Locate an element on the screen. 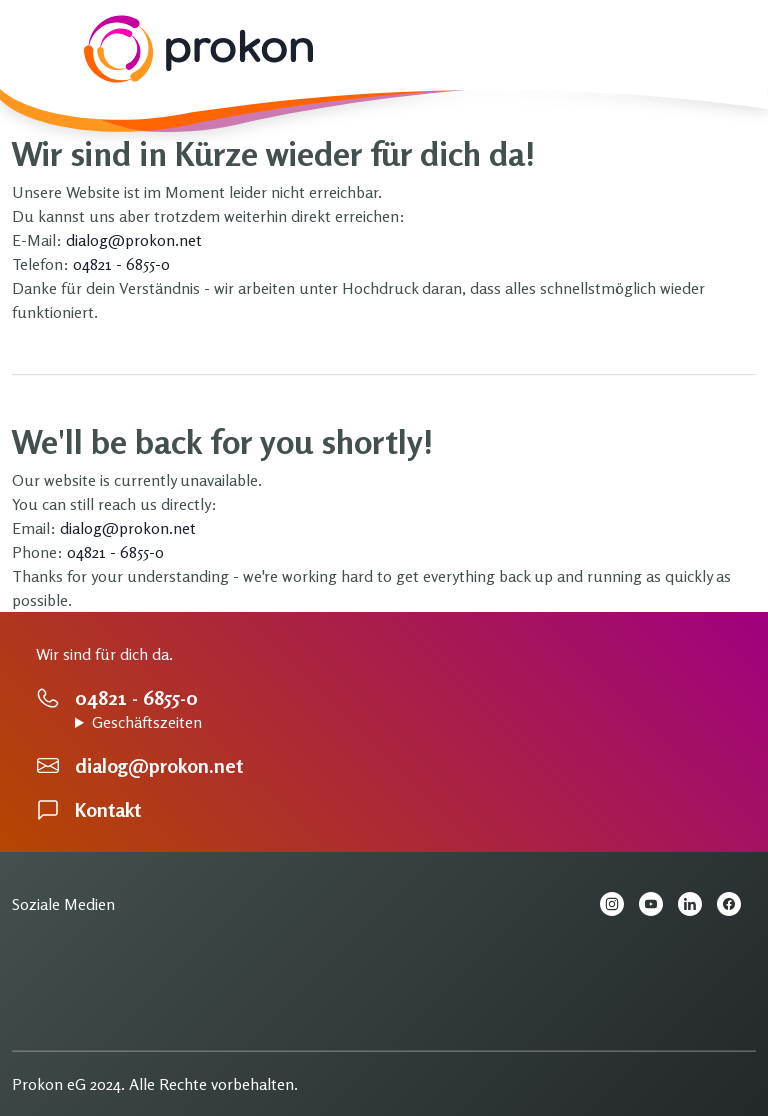 The height and width of the screenshot is (1116, 768). [Kontaktseite] is located at coordinates (384, 810).